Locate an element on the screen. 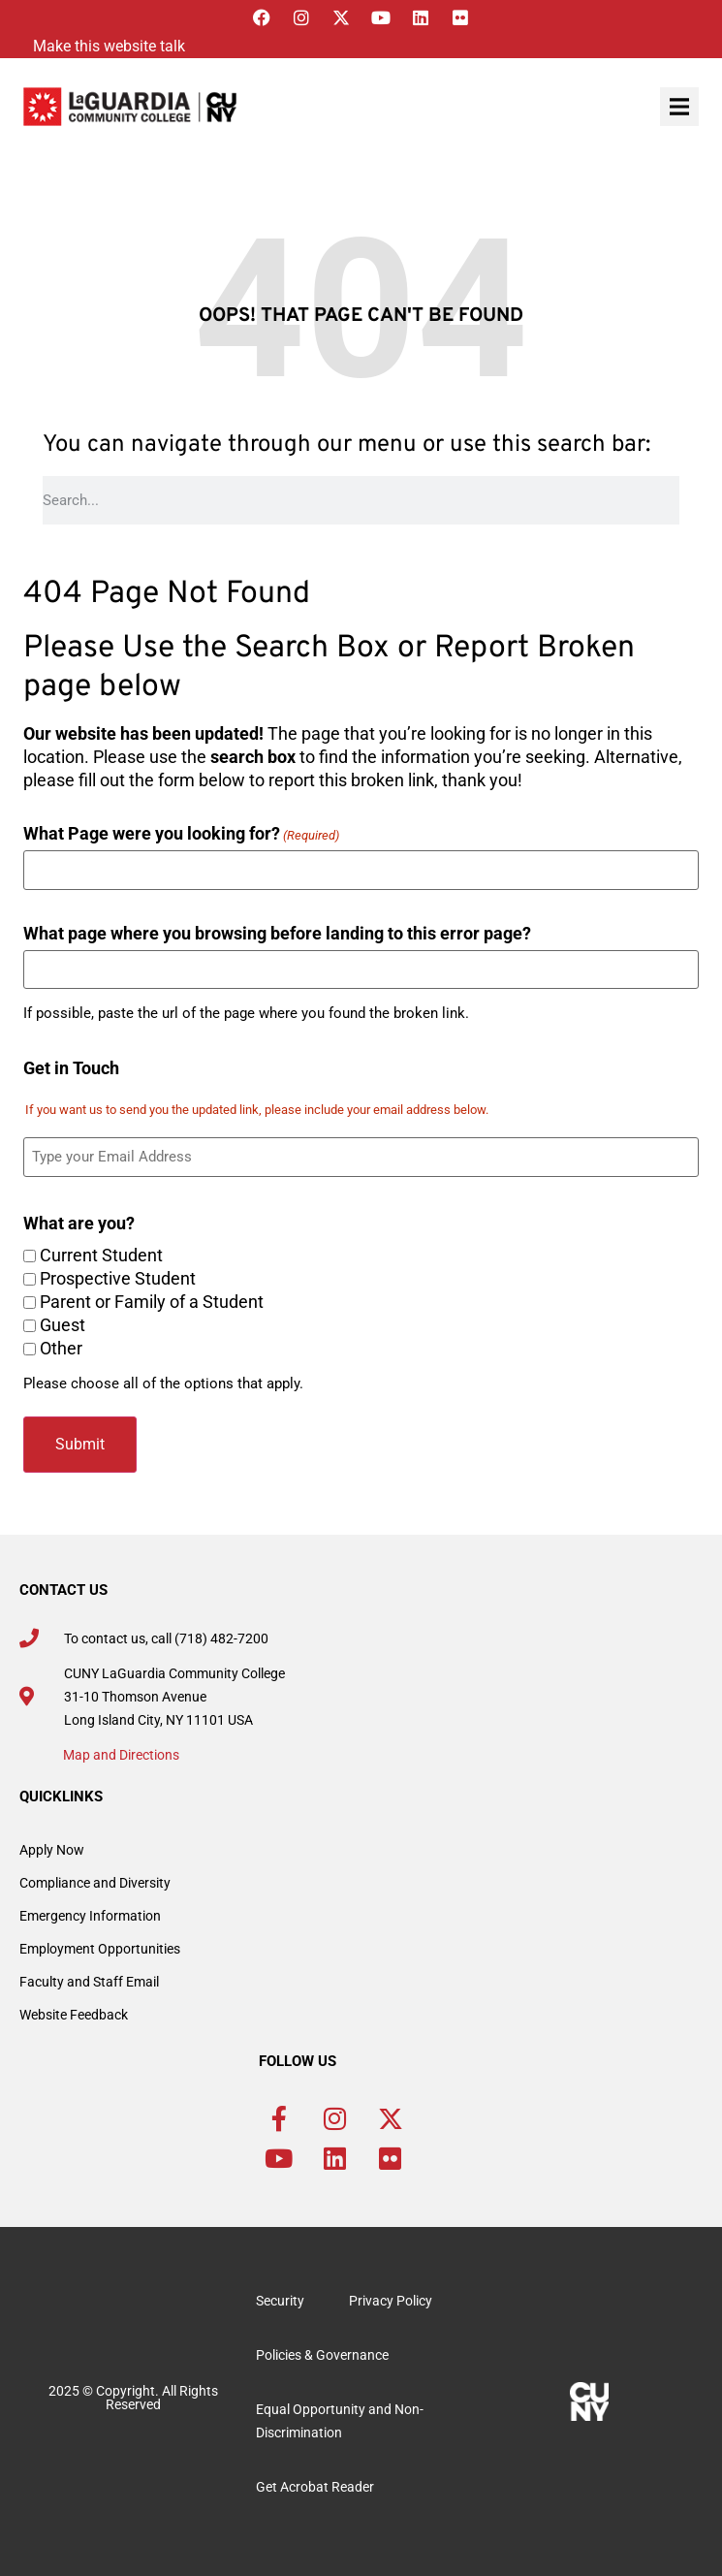 The height and width of the screenshot is (2576, 722). [Listen with the ReachDeck Toolbar] is located at coordinates (104, 46).